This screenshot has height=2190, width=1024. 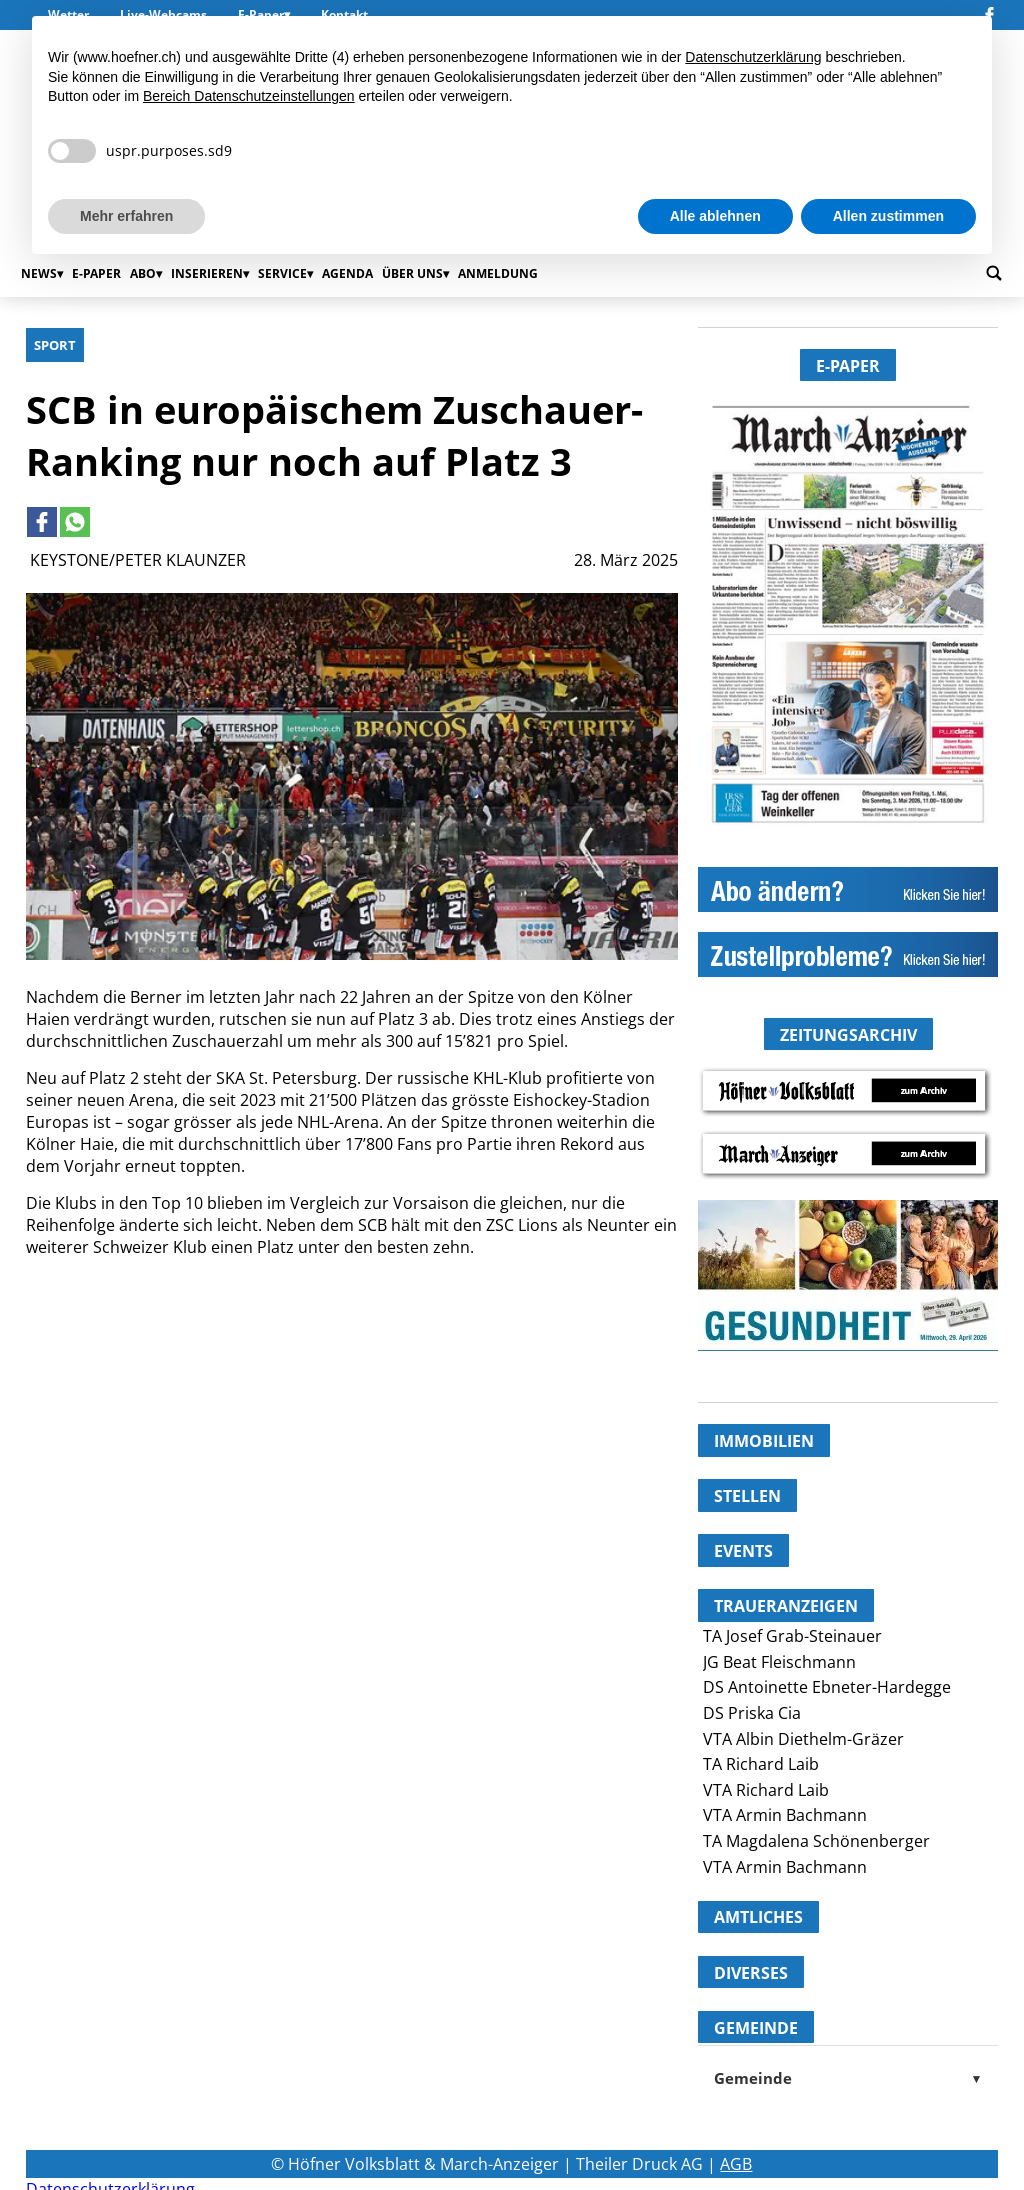 I want to click on [Go to search page], so click(x=994, y=273).